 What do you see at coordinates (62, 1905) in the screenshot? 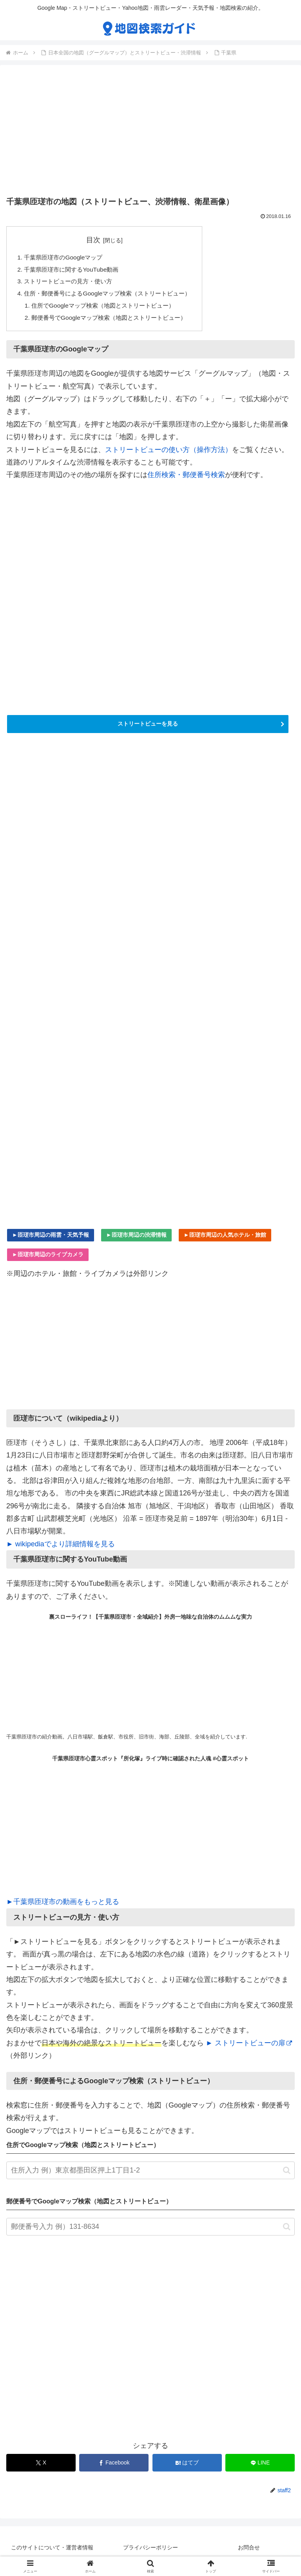
I see `►千葉県匝瑳市の動画をもっと見る` at bounding box center [62, 1905].